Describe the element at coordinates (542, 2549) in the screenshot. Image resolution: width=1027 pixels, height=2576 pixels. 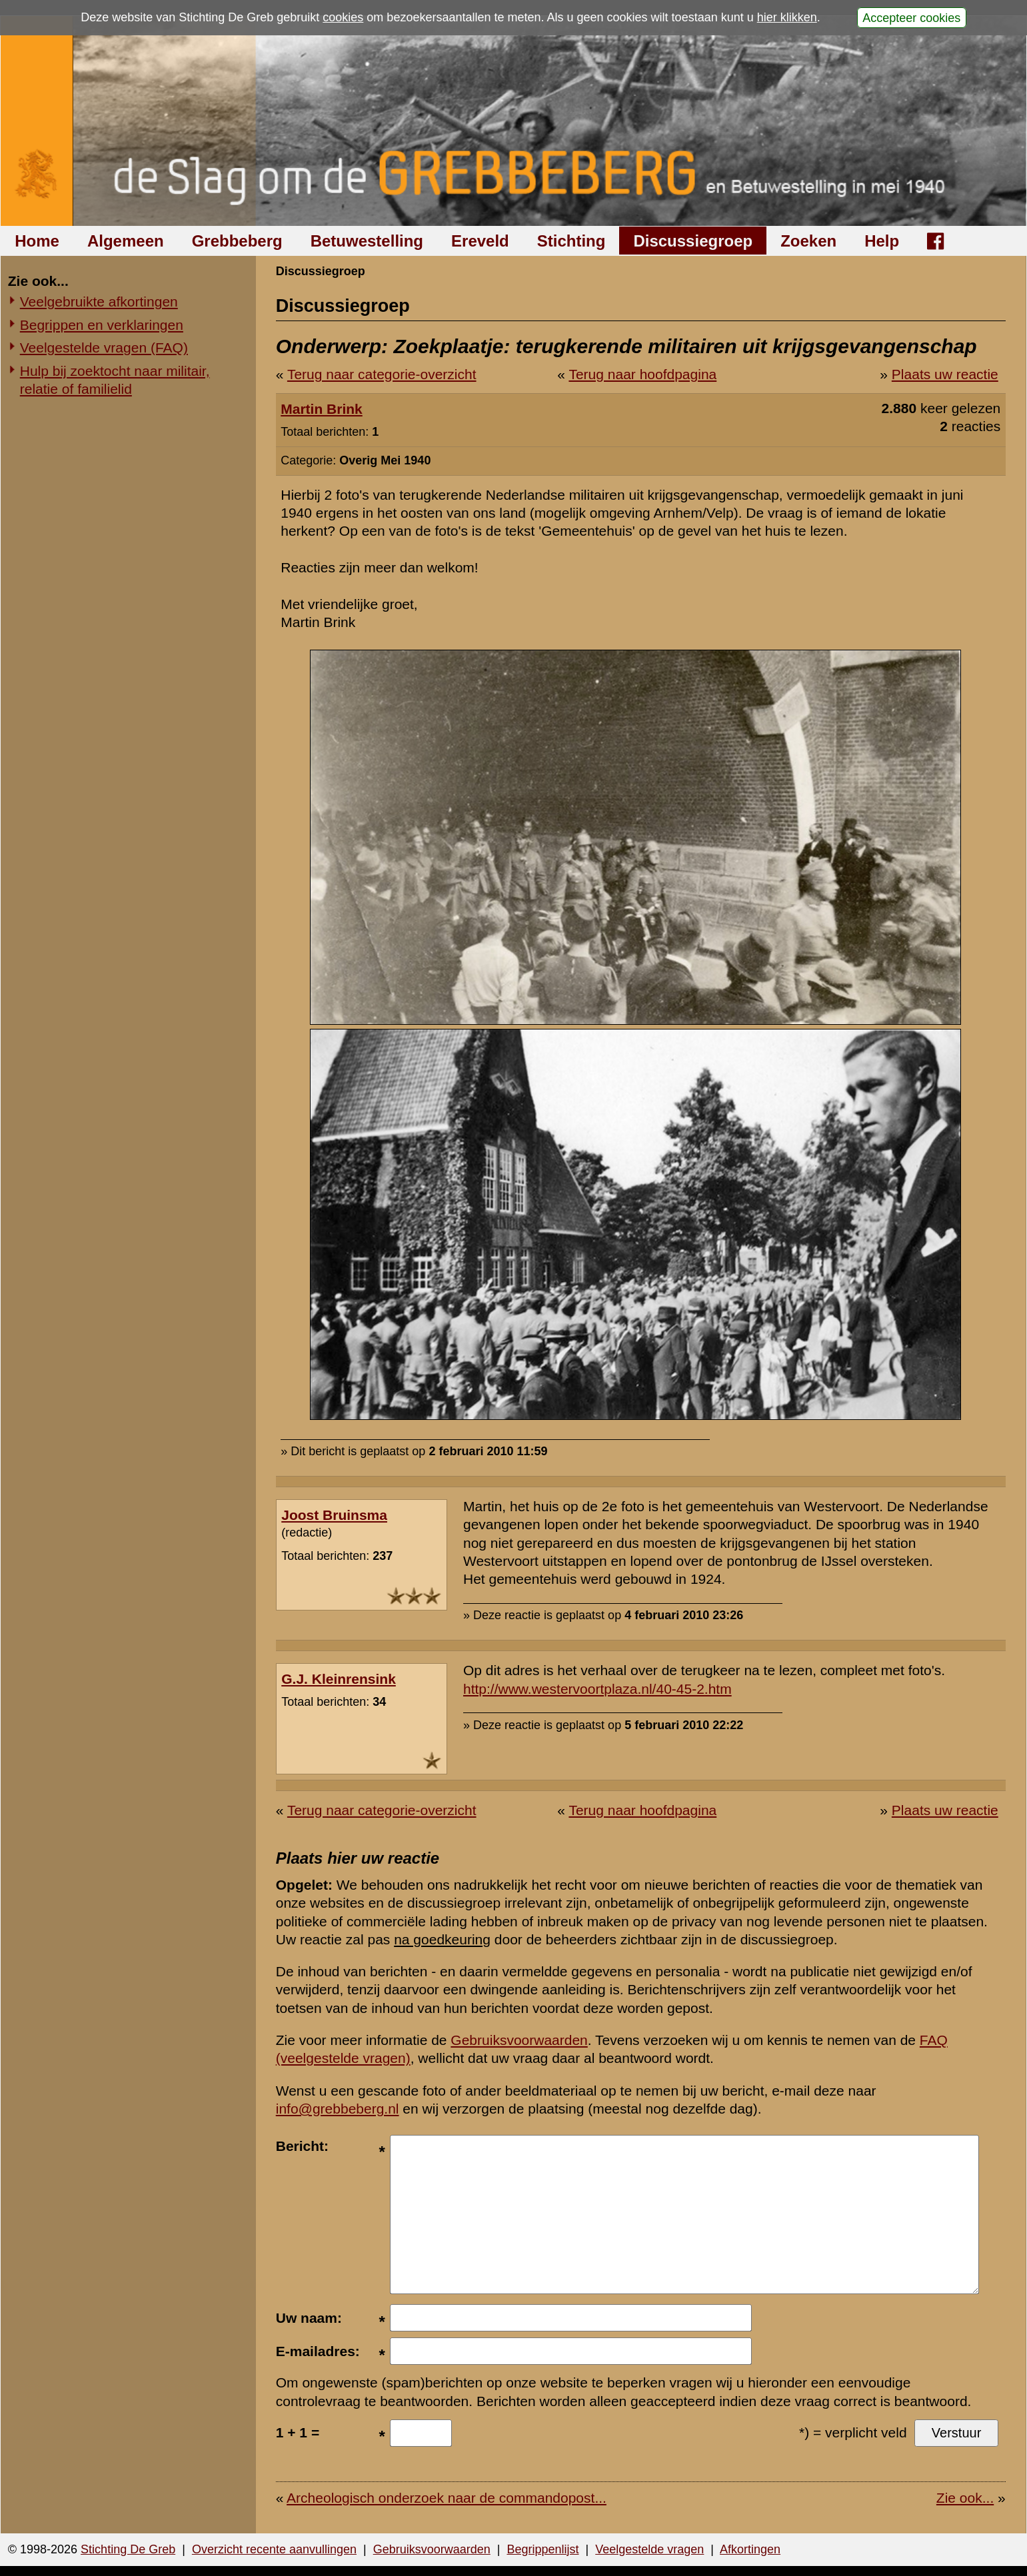
I see `Begrippenlijst` at that location.